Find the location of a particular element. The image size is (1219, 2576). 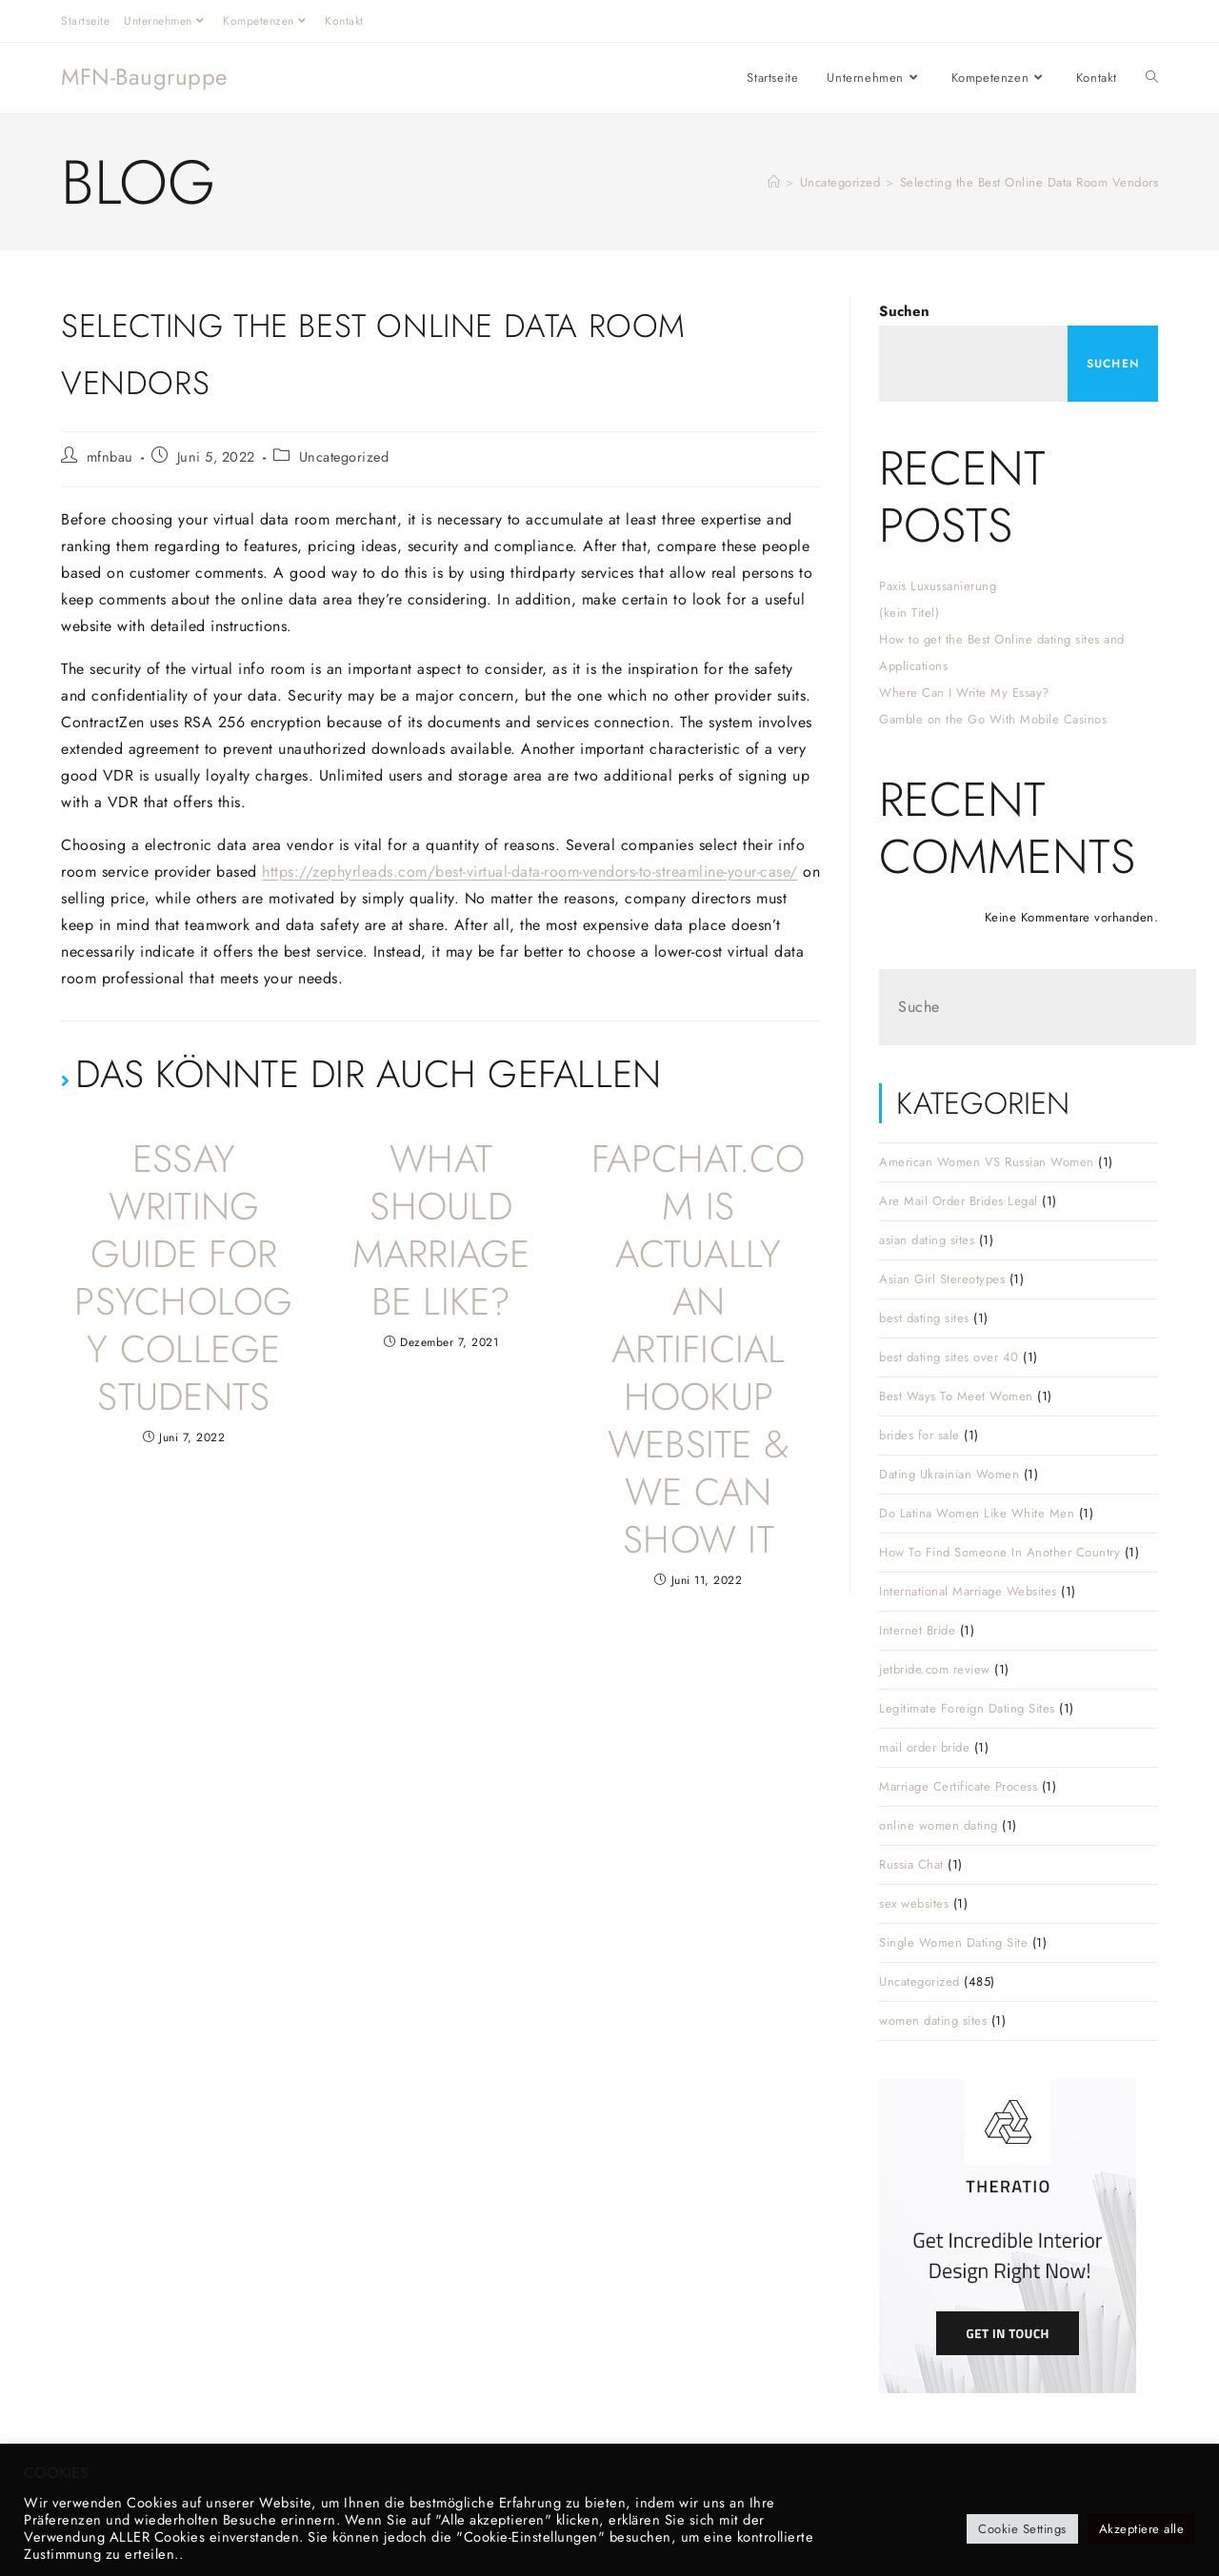

Selecting the Best Online Data Room Vendors is located at coordinates (1029, 182).